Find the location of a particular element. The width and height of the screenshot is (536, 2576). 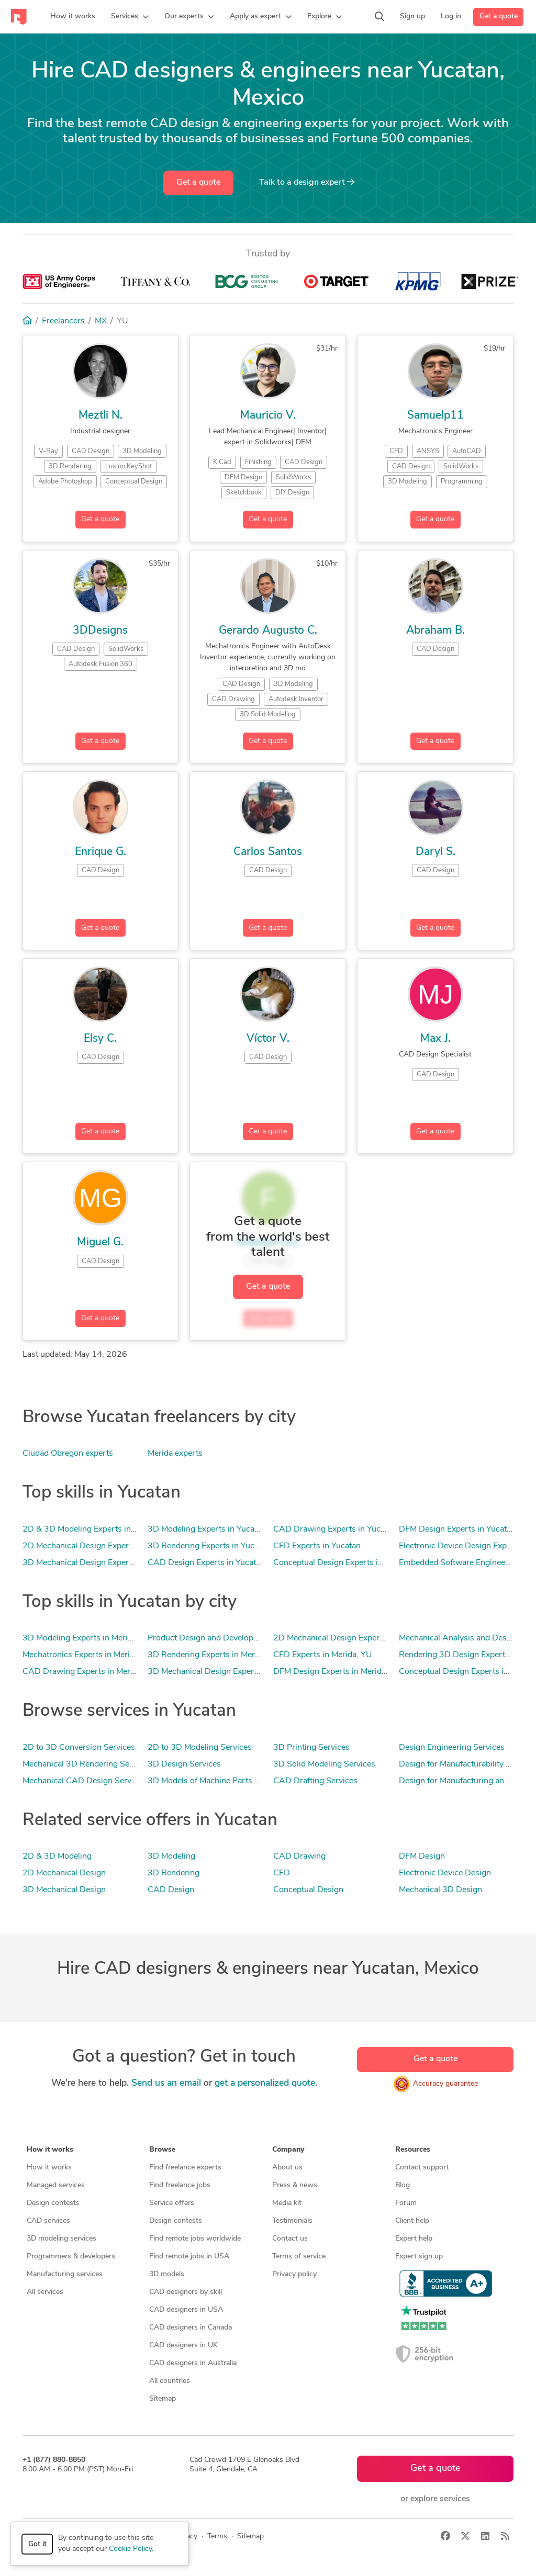

Managed services is located at coordinates (56, 2185).